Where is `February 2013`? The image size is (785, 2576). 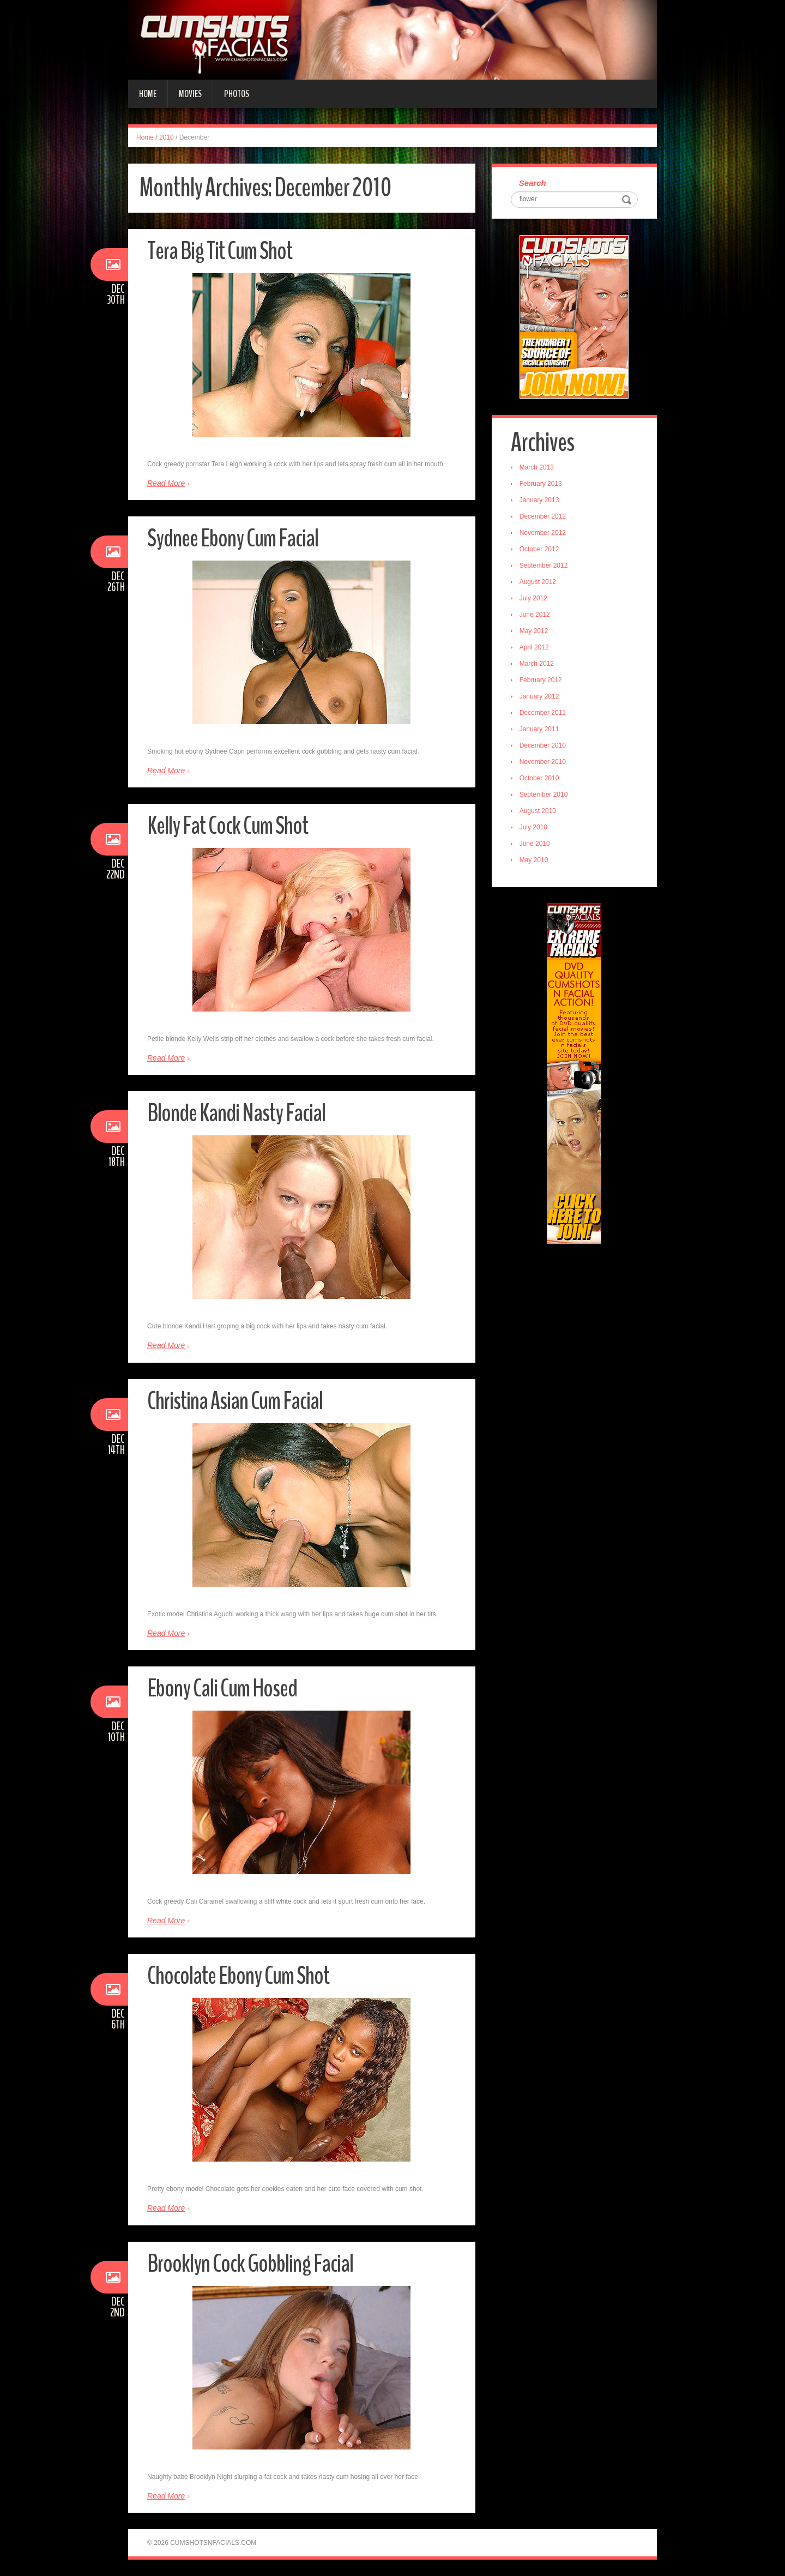 February 2013 is located at coordinates (541, 483).